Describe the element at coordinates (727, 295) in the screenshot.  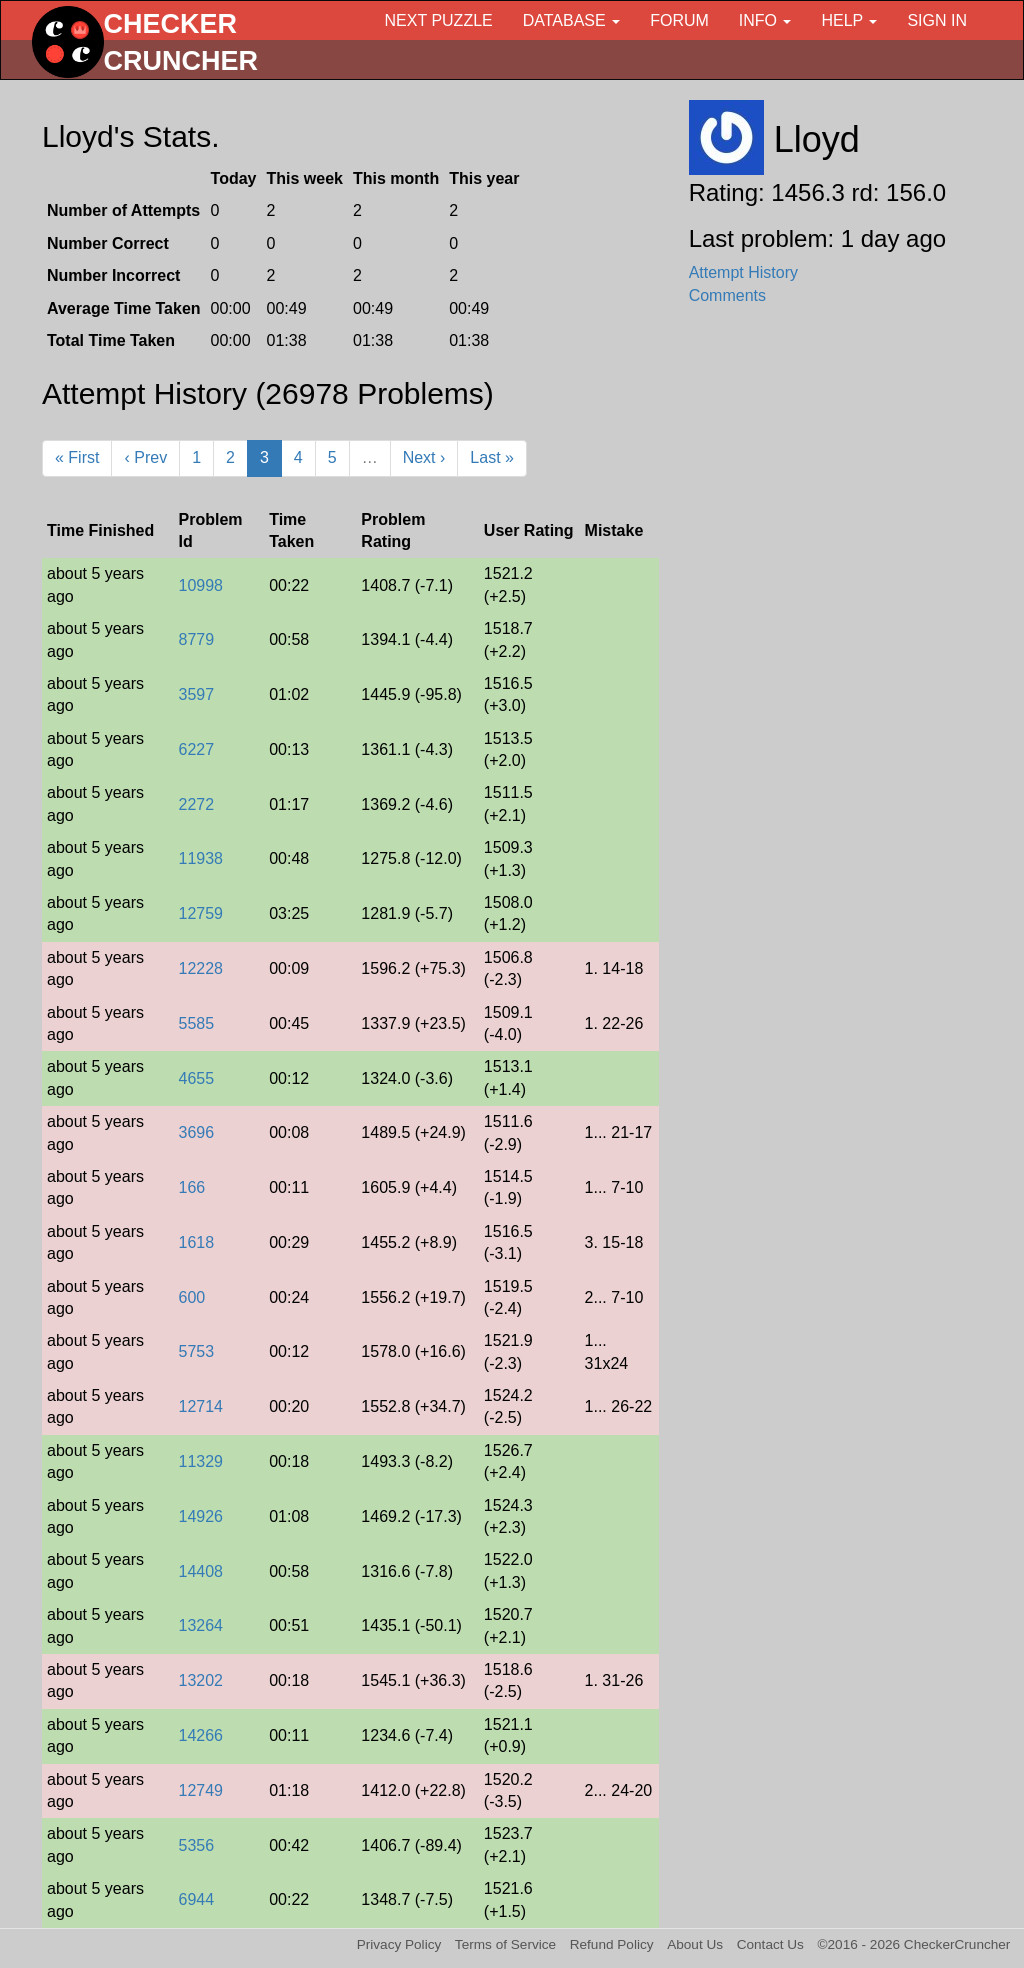
I see `Comments` at that location.